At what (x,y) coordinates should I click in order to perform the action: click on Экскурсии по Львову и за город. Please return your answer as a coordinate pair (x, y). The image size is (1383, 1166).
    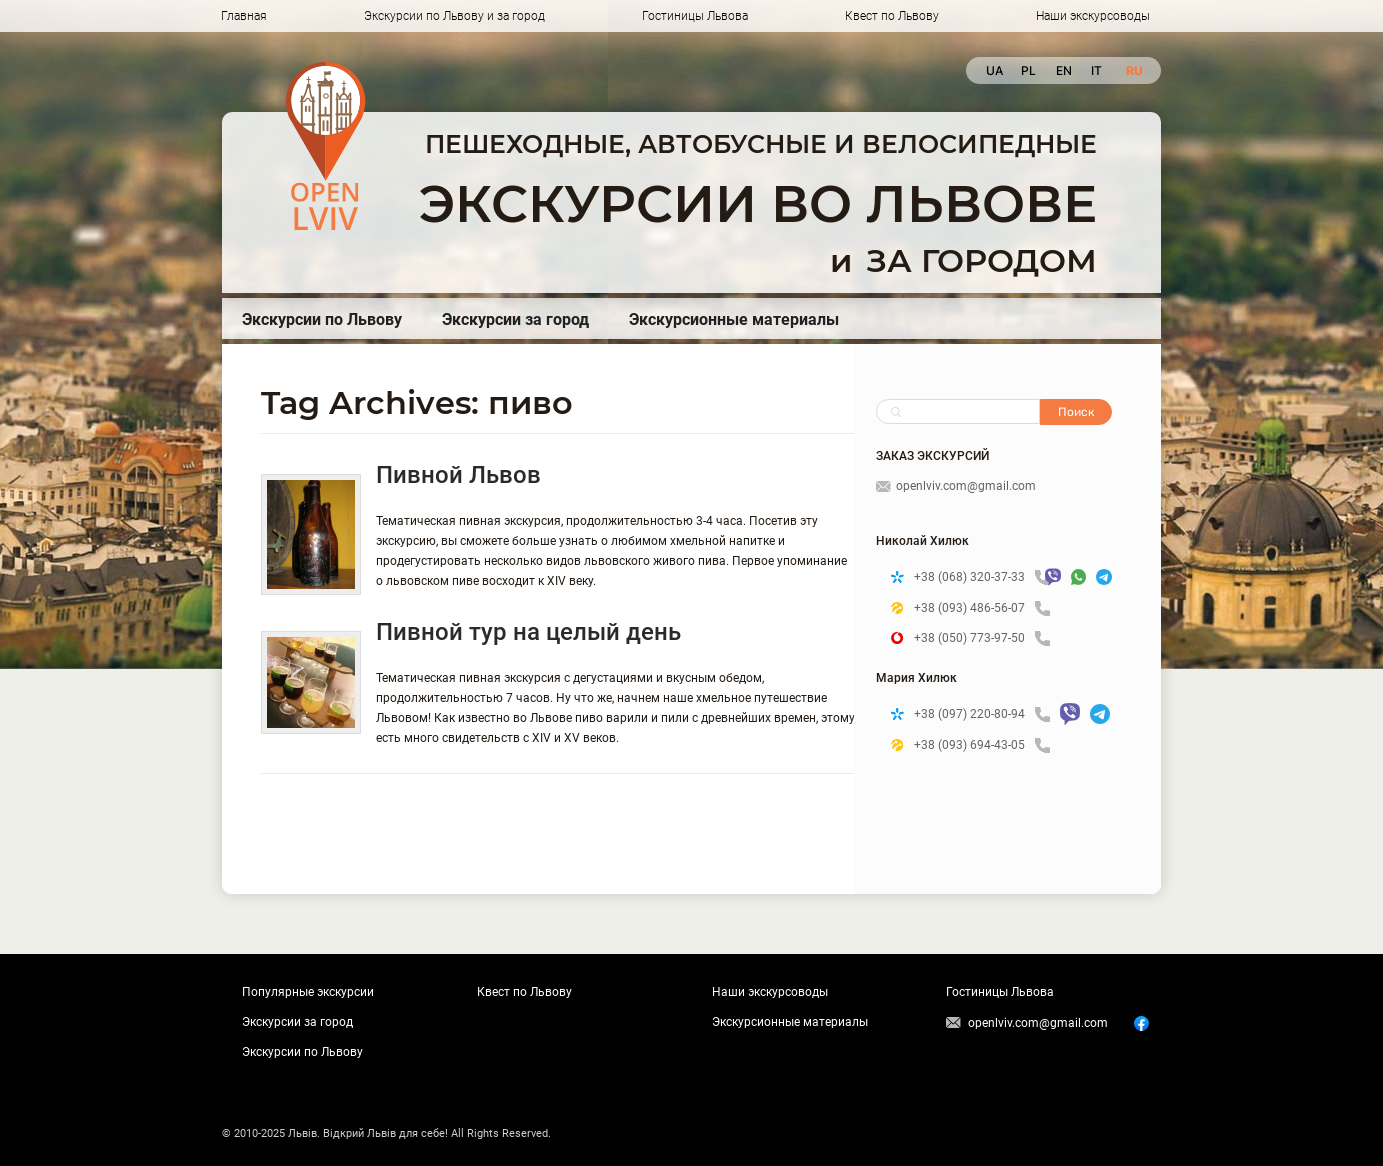
    Looking at the image, I should click on (454, 16).